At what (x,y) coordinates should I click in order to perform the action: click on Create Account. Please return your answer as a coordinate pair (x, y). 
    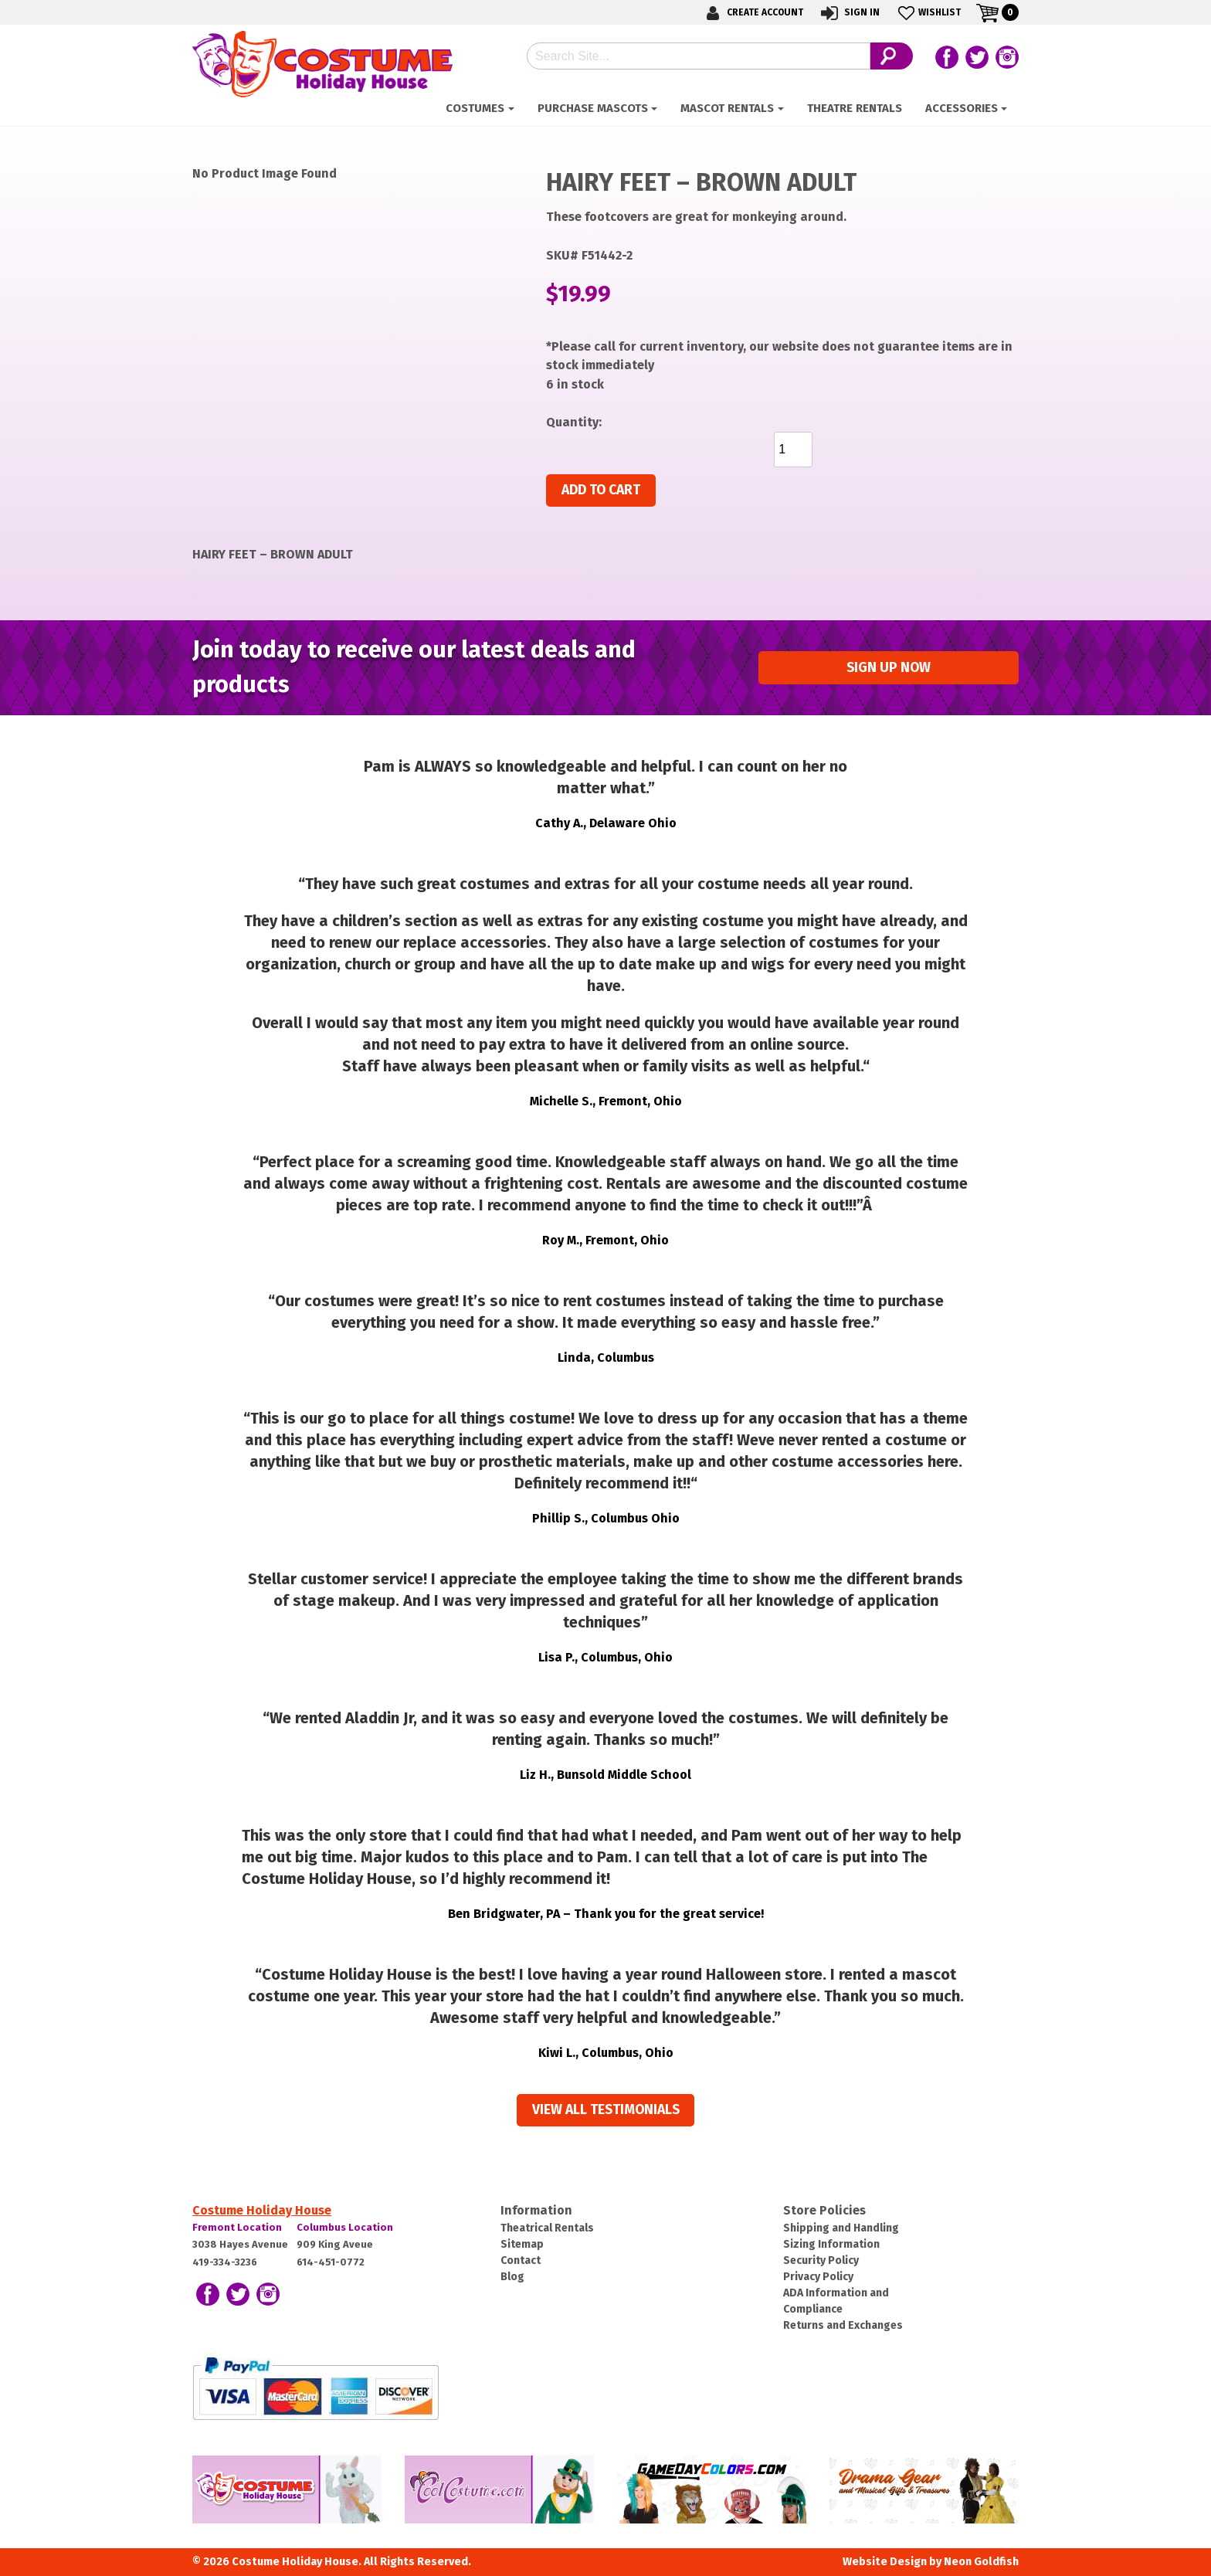
    Looking at the image, I should click on (752, 12).